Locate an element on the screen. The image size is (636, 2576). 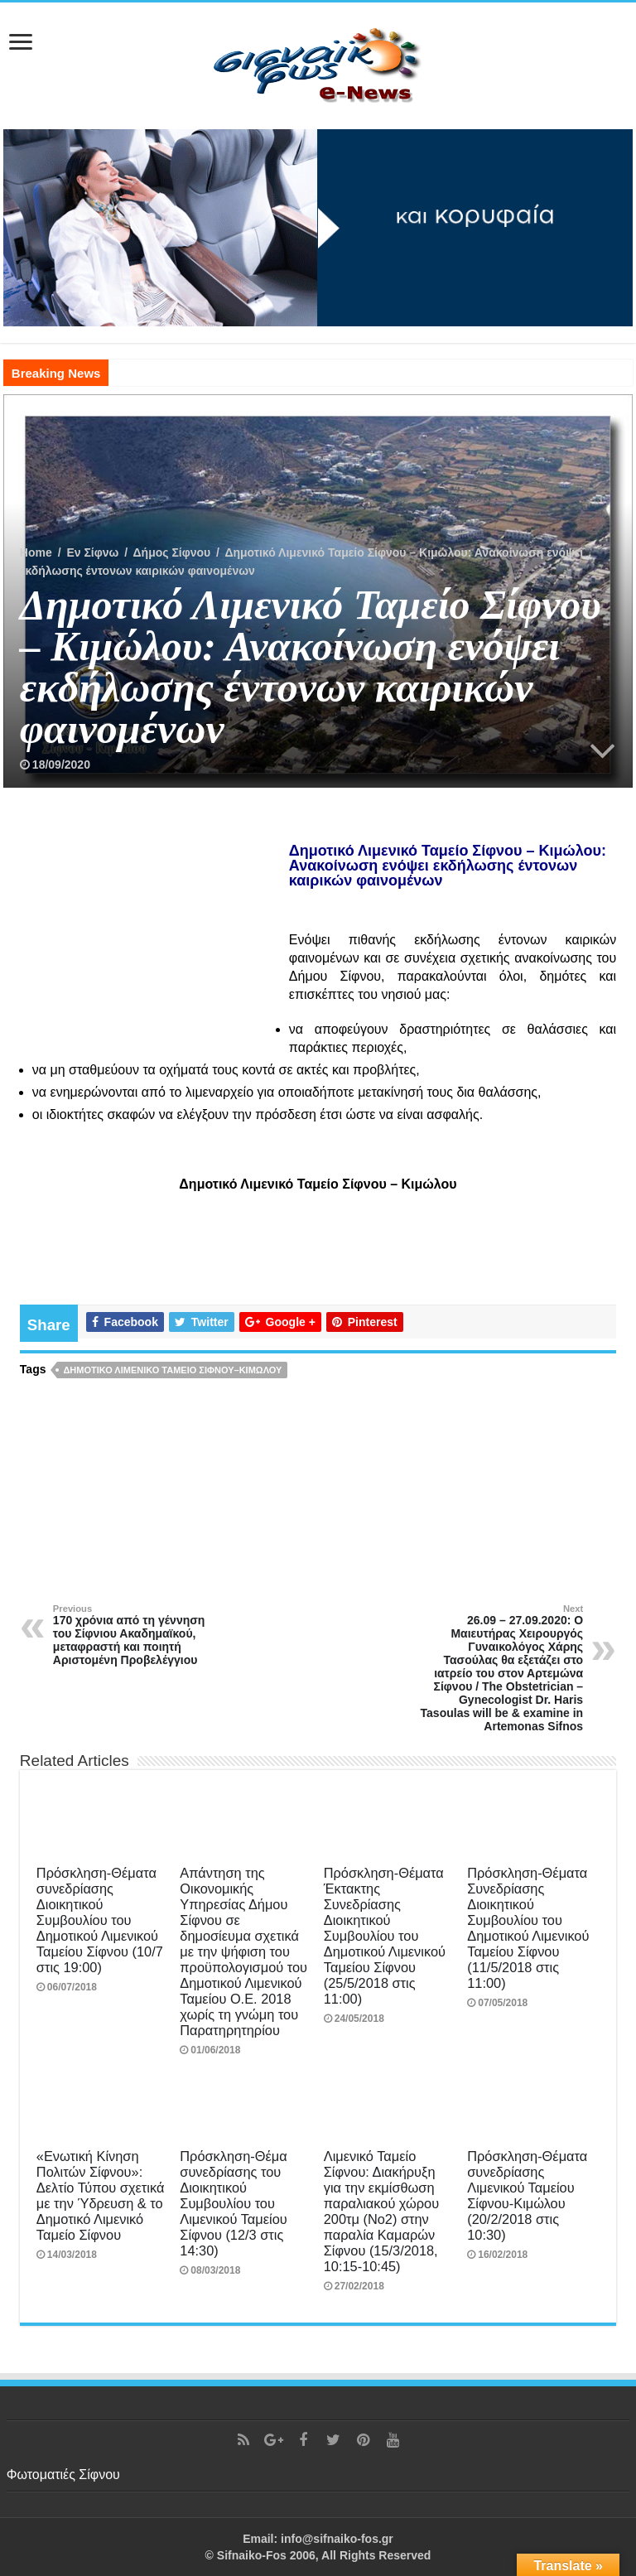
Εν Σίφνω is located at coordinates (92, 552).